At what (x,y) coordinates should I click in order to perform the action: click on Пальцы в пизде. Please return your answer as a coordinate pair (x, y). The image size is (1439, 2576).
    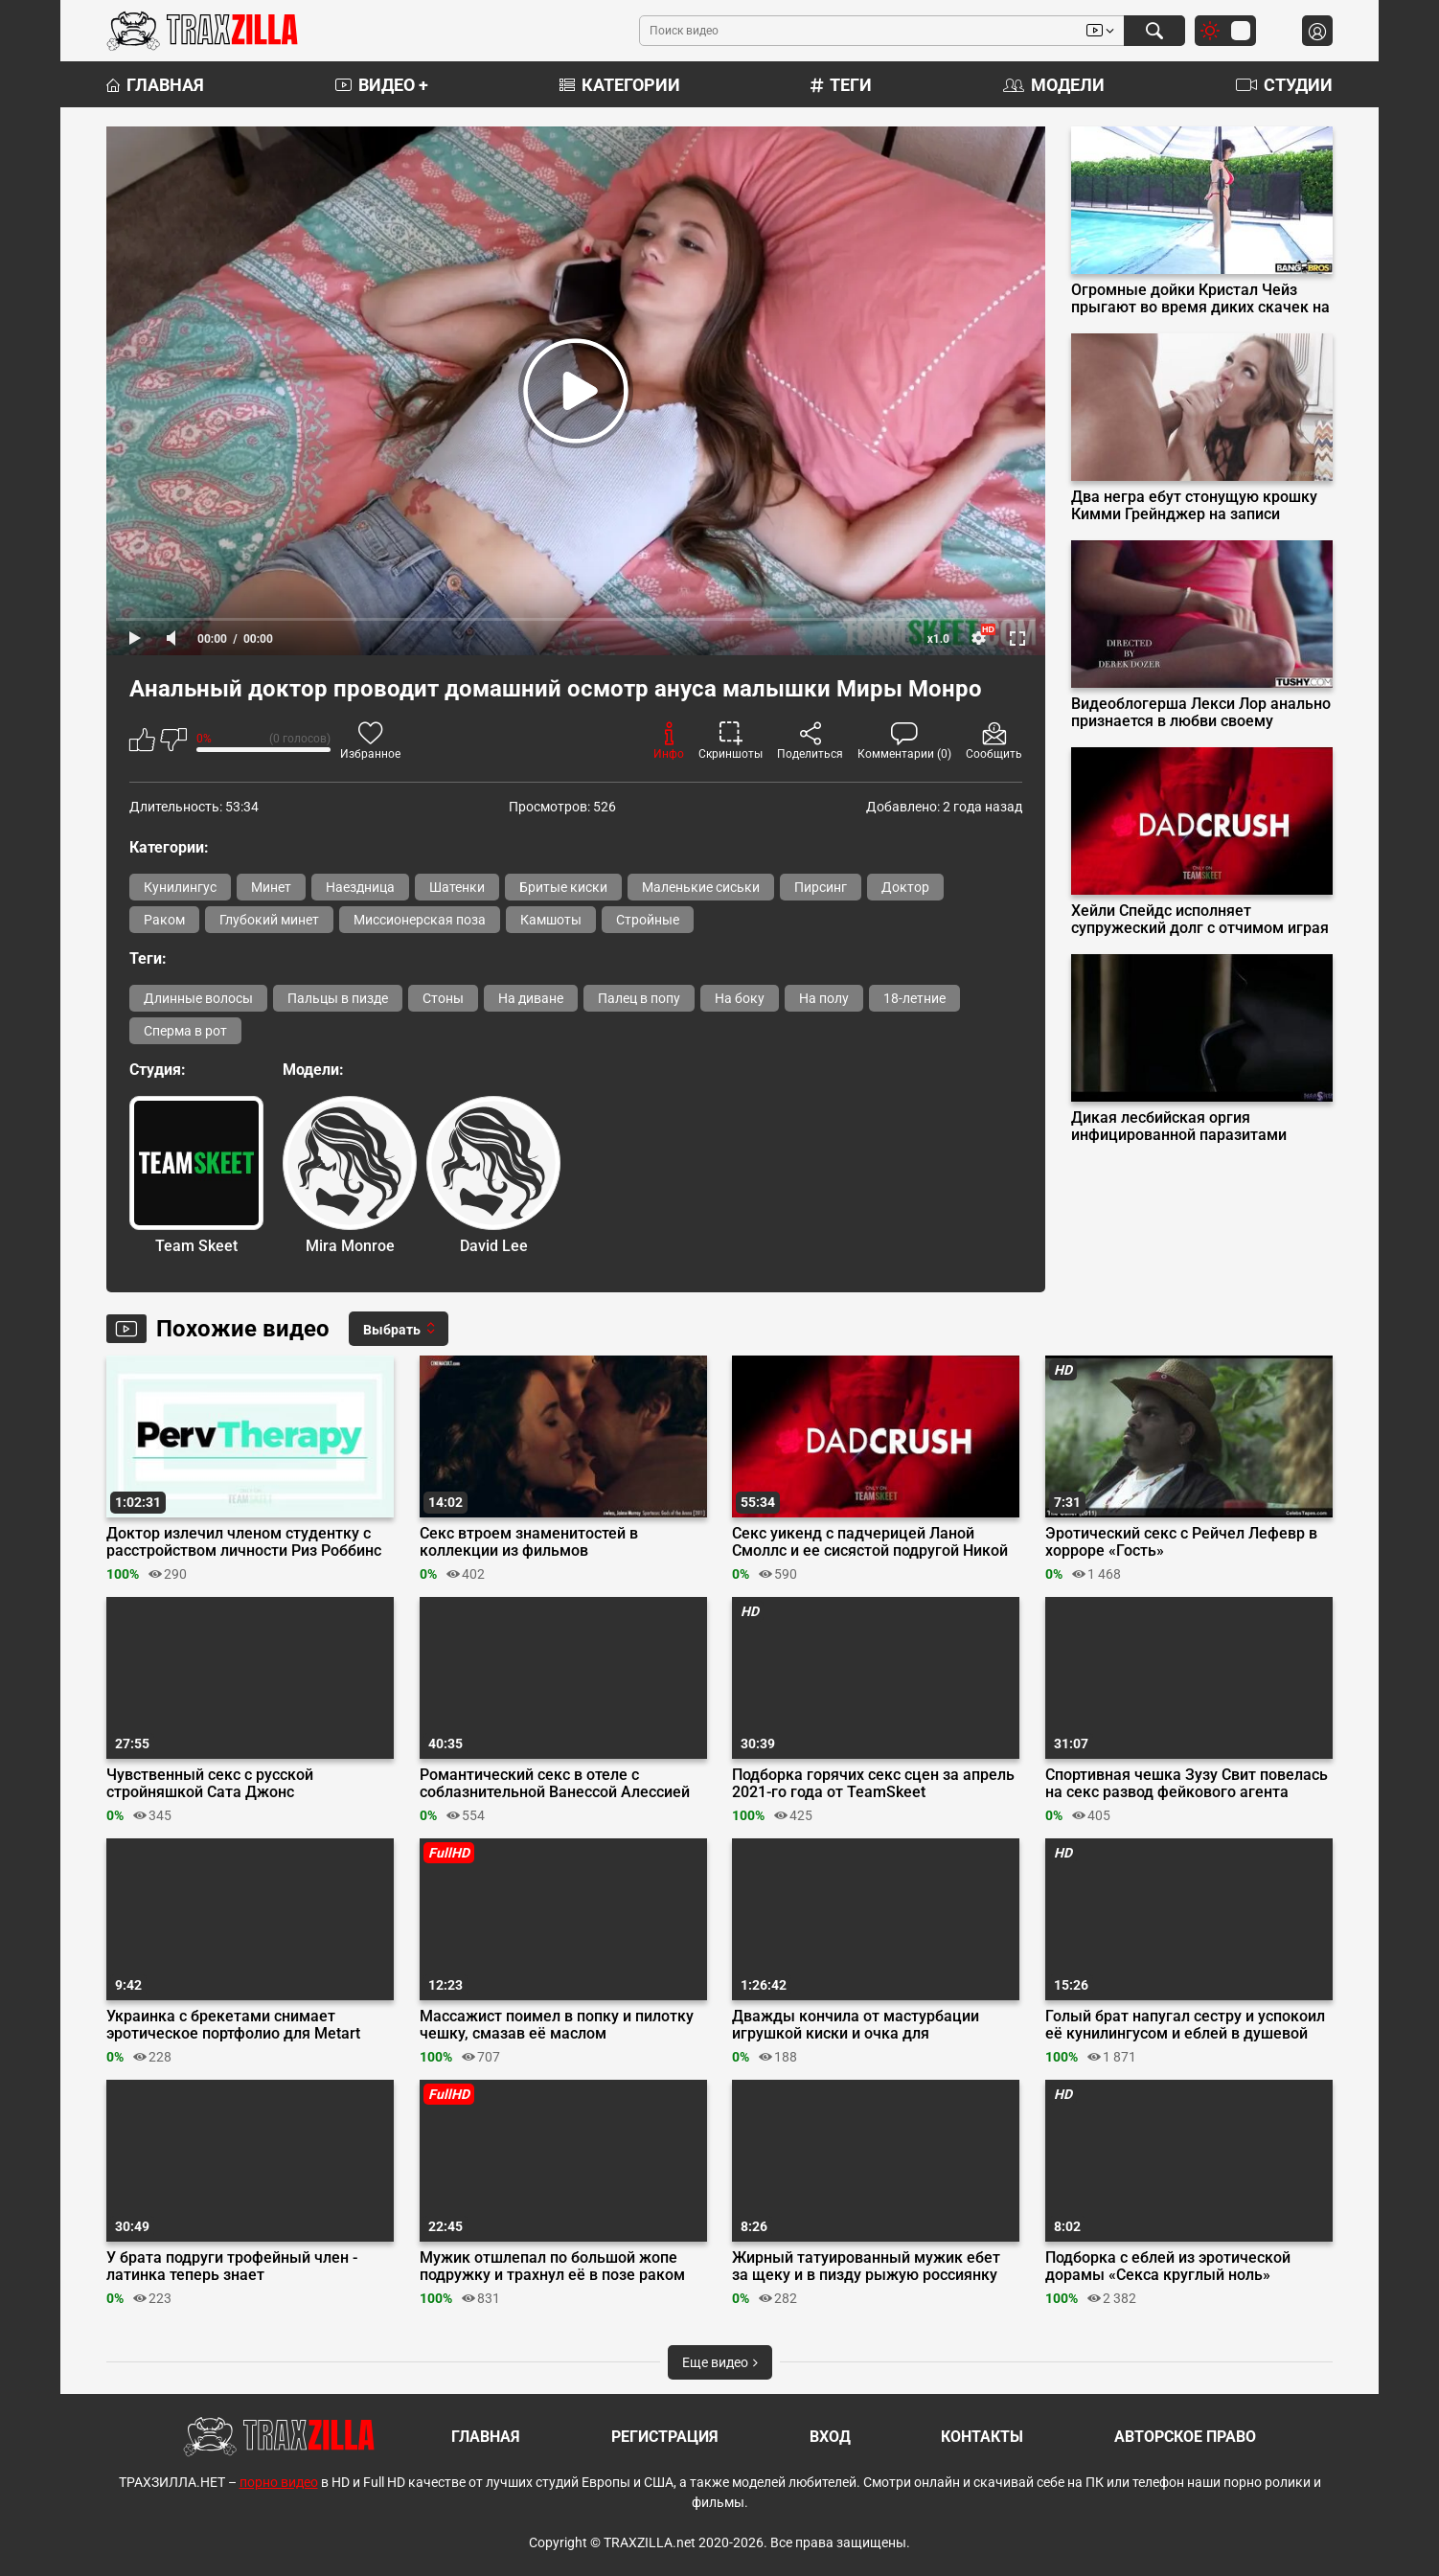
    Looking at the image, I should click on (337, 998).